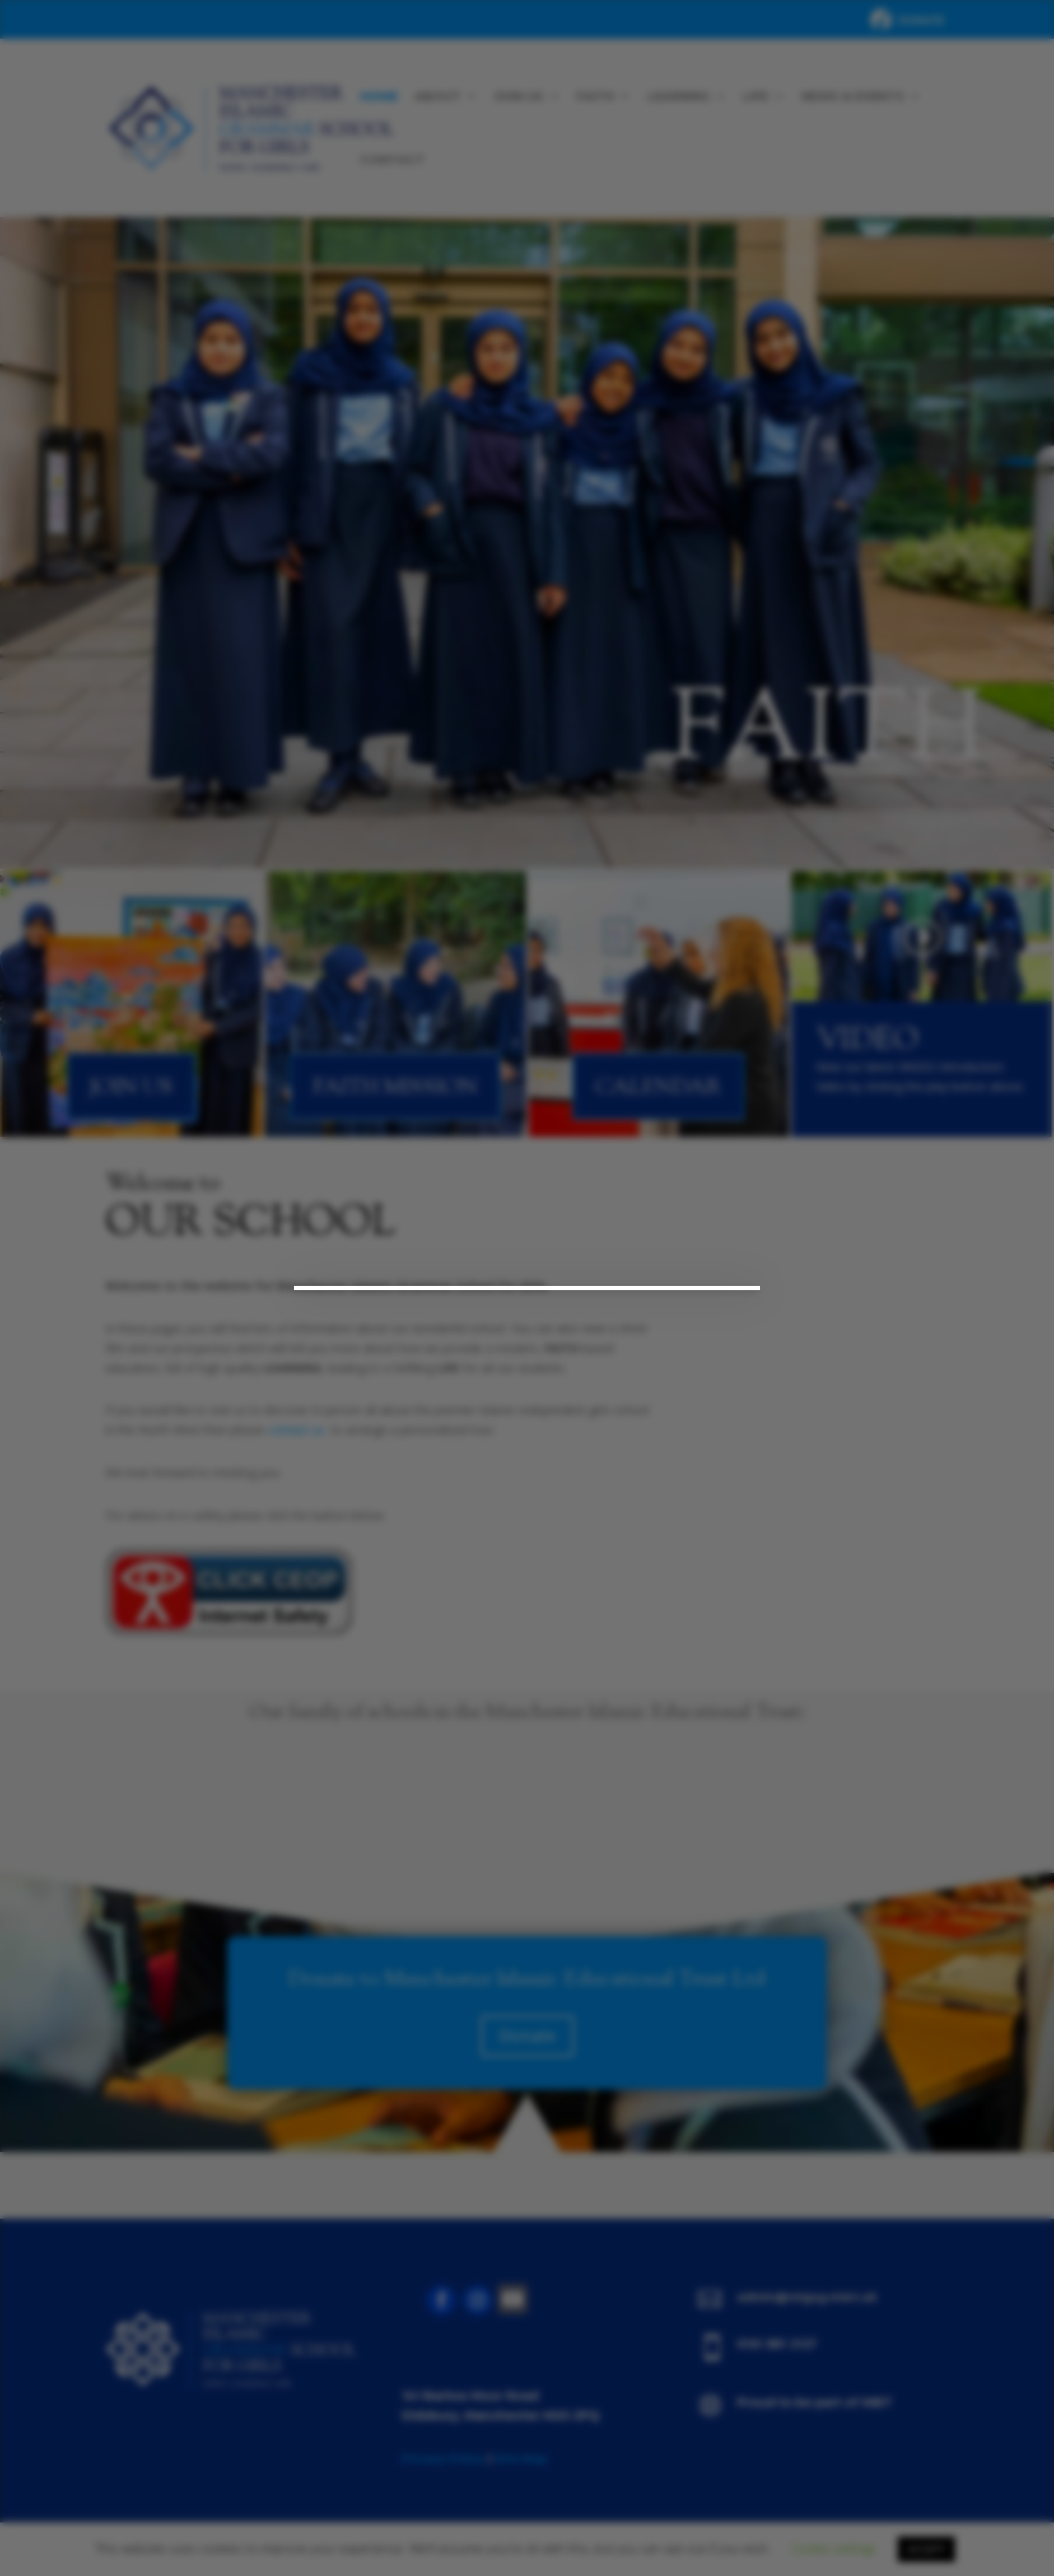 The image size is (1054, 2576). Describe the element at coordinates (131, 1088) in the screenshot. I see `Join Us` at that location.